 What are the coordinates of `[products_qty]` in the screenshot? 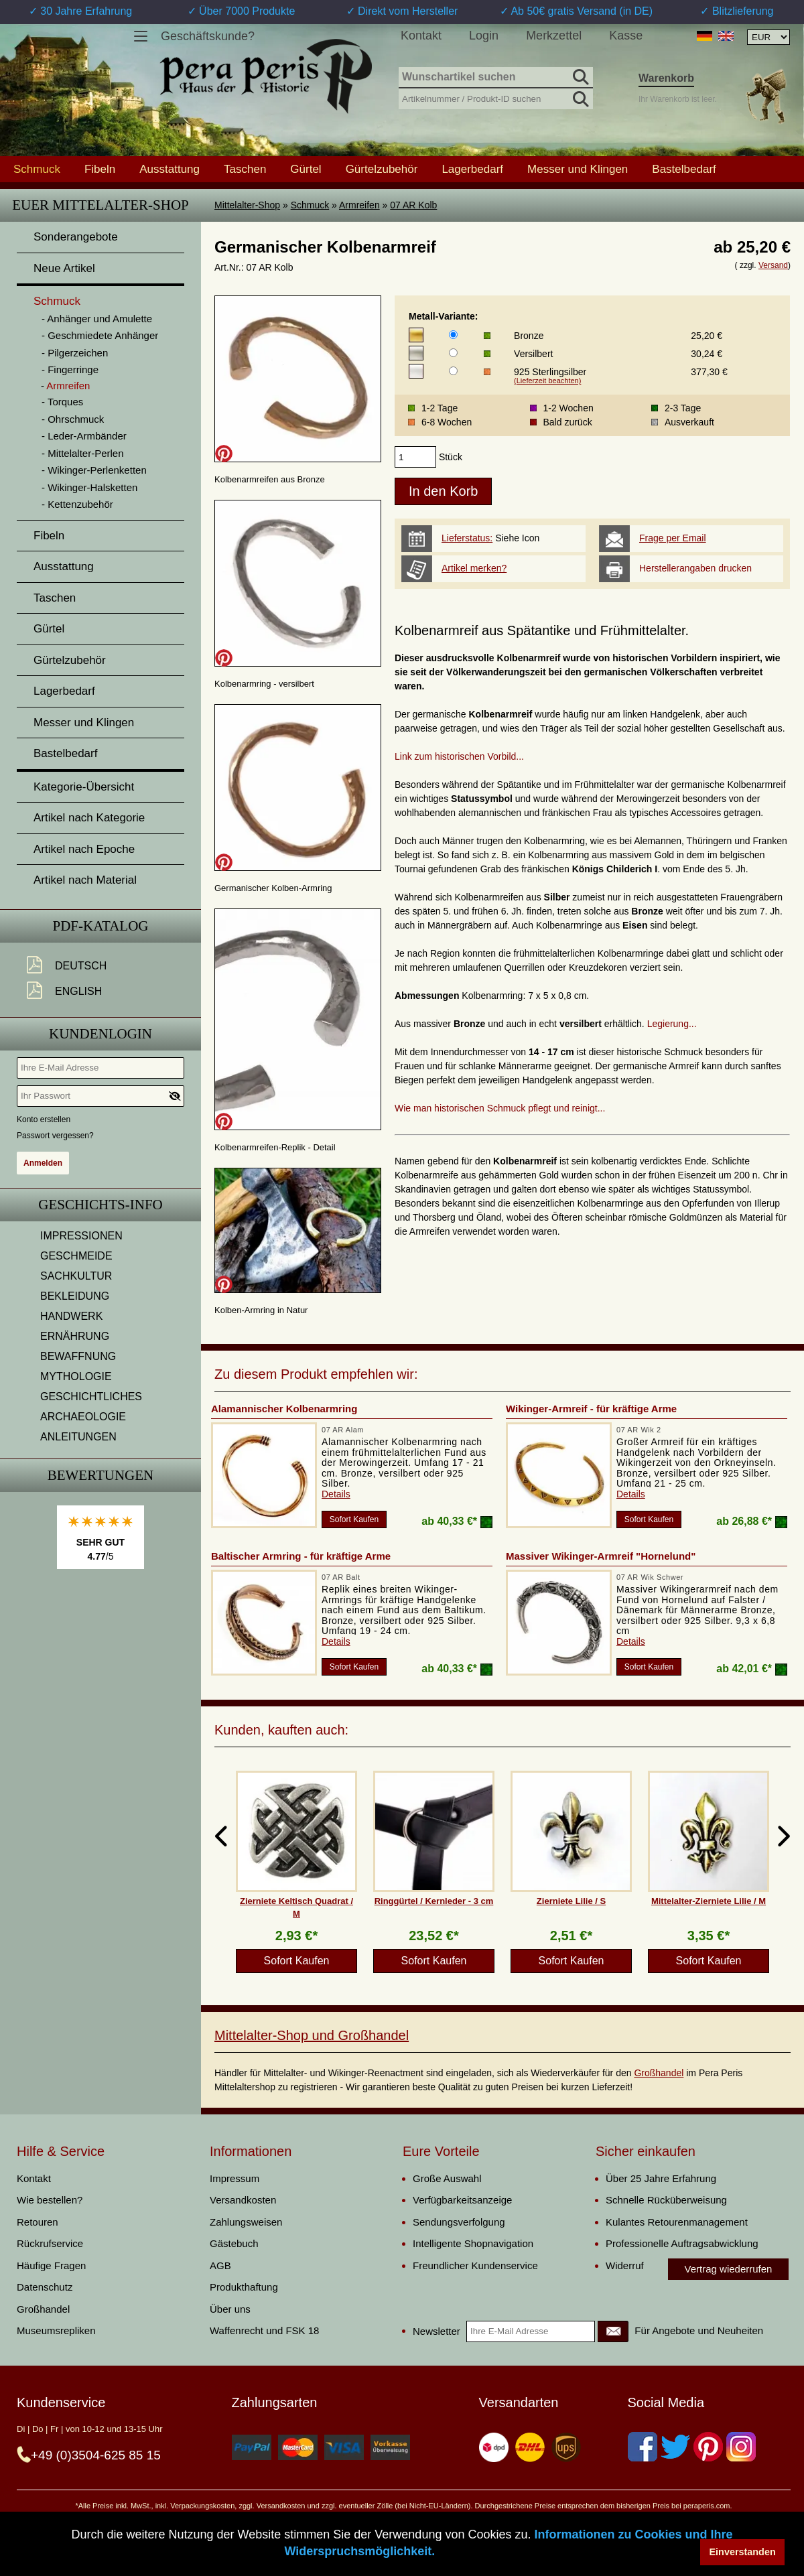 It's located at (415, 457).